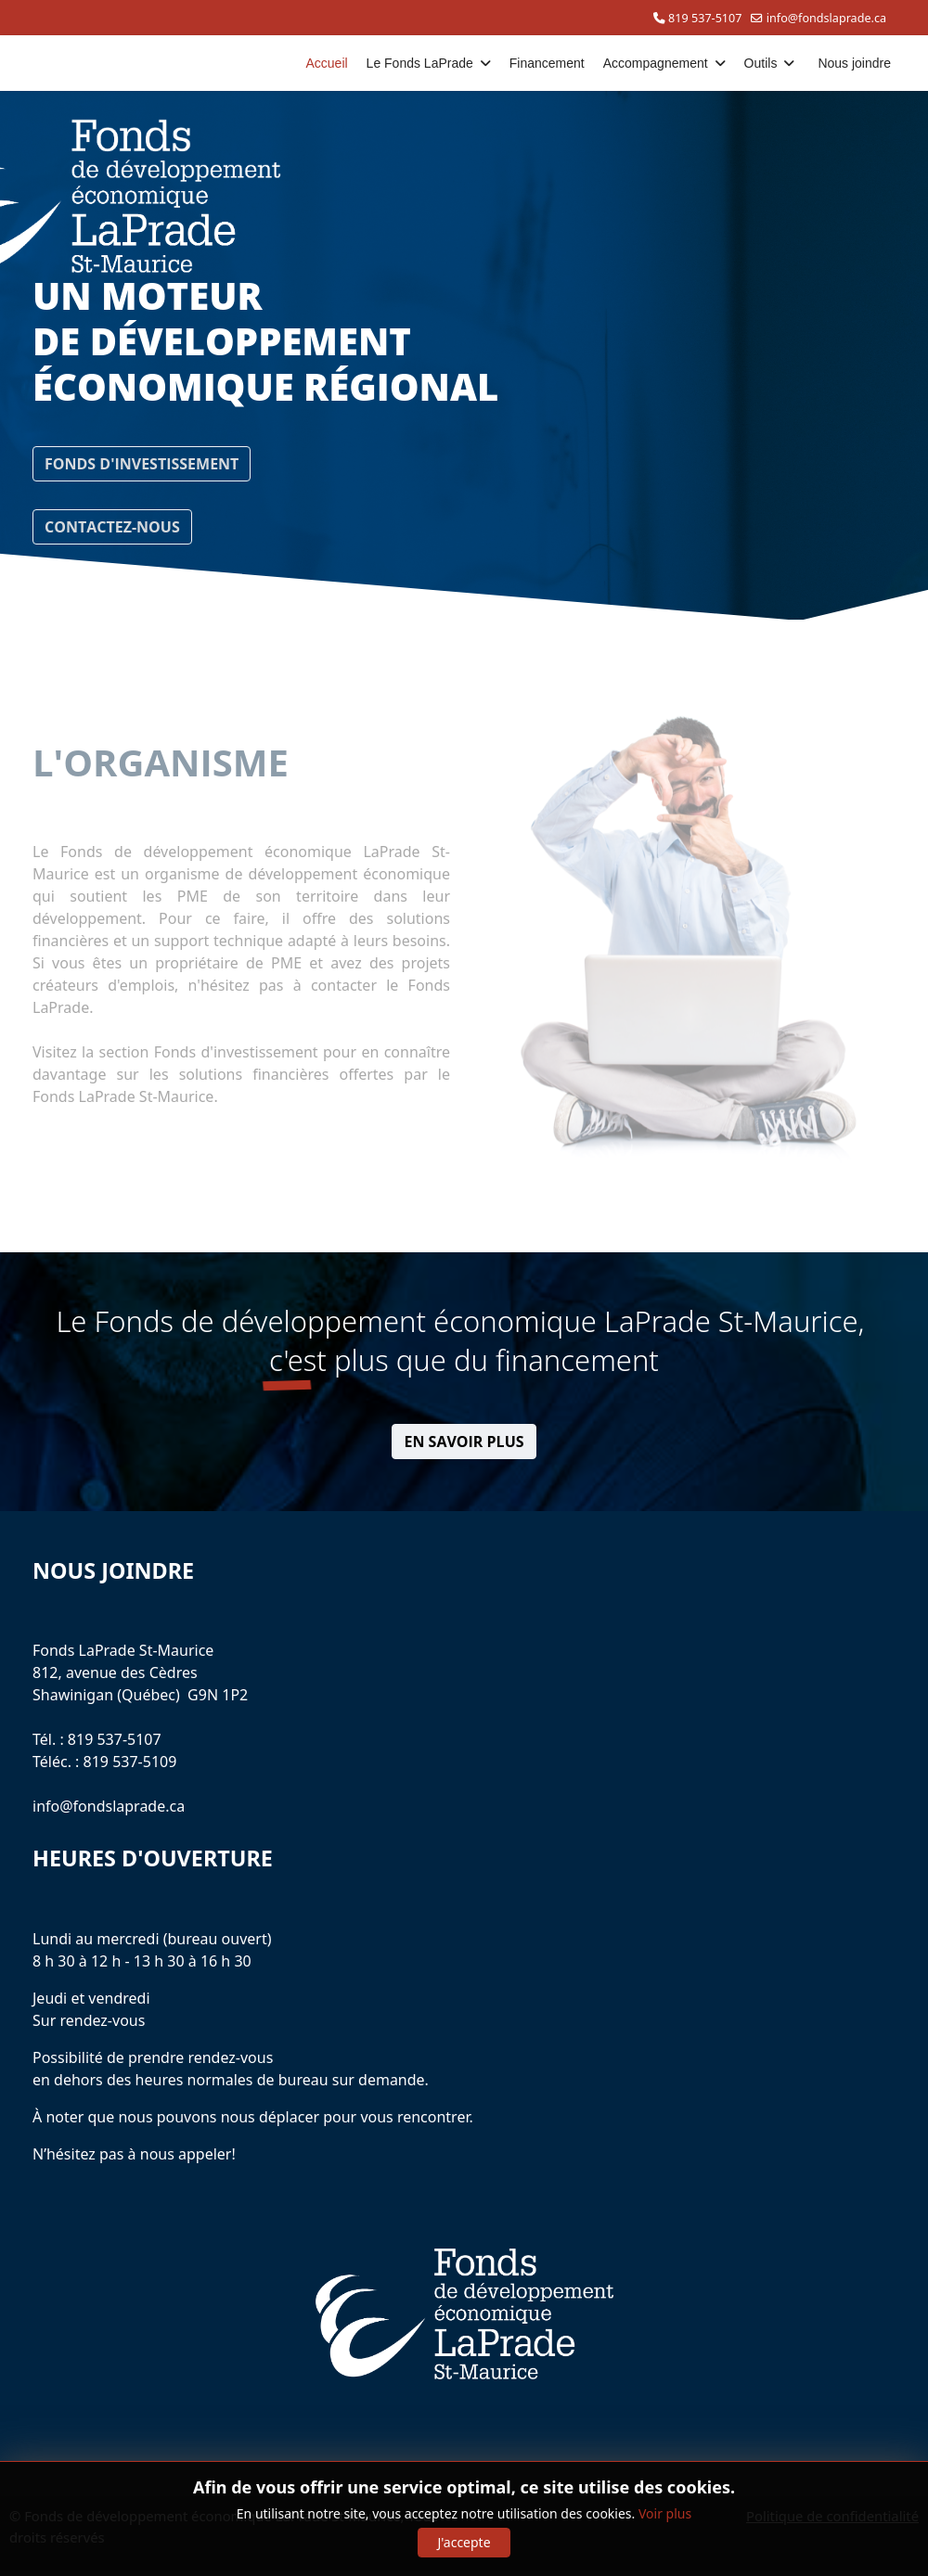 The width and height of the screenshot is (928, 2576). Describe the element at coordinates (826, 18) in the screenshot. I see `info@fondslaprade.ca` at that location.